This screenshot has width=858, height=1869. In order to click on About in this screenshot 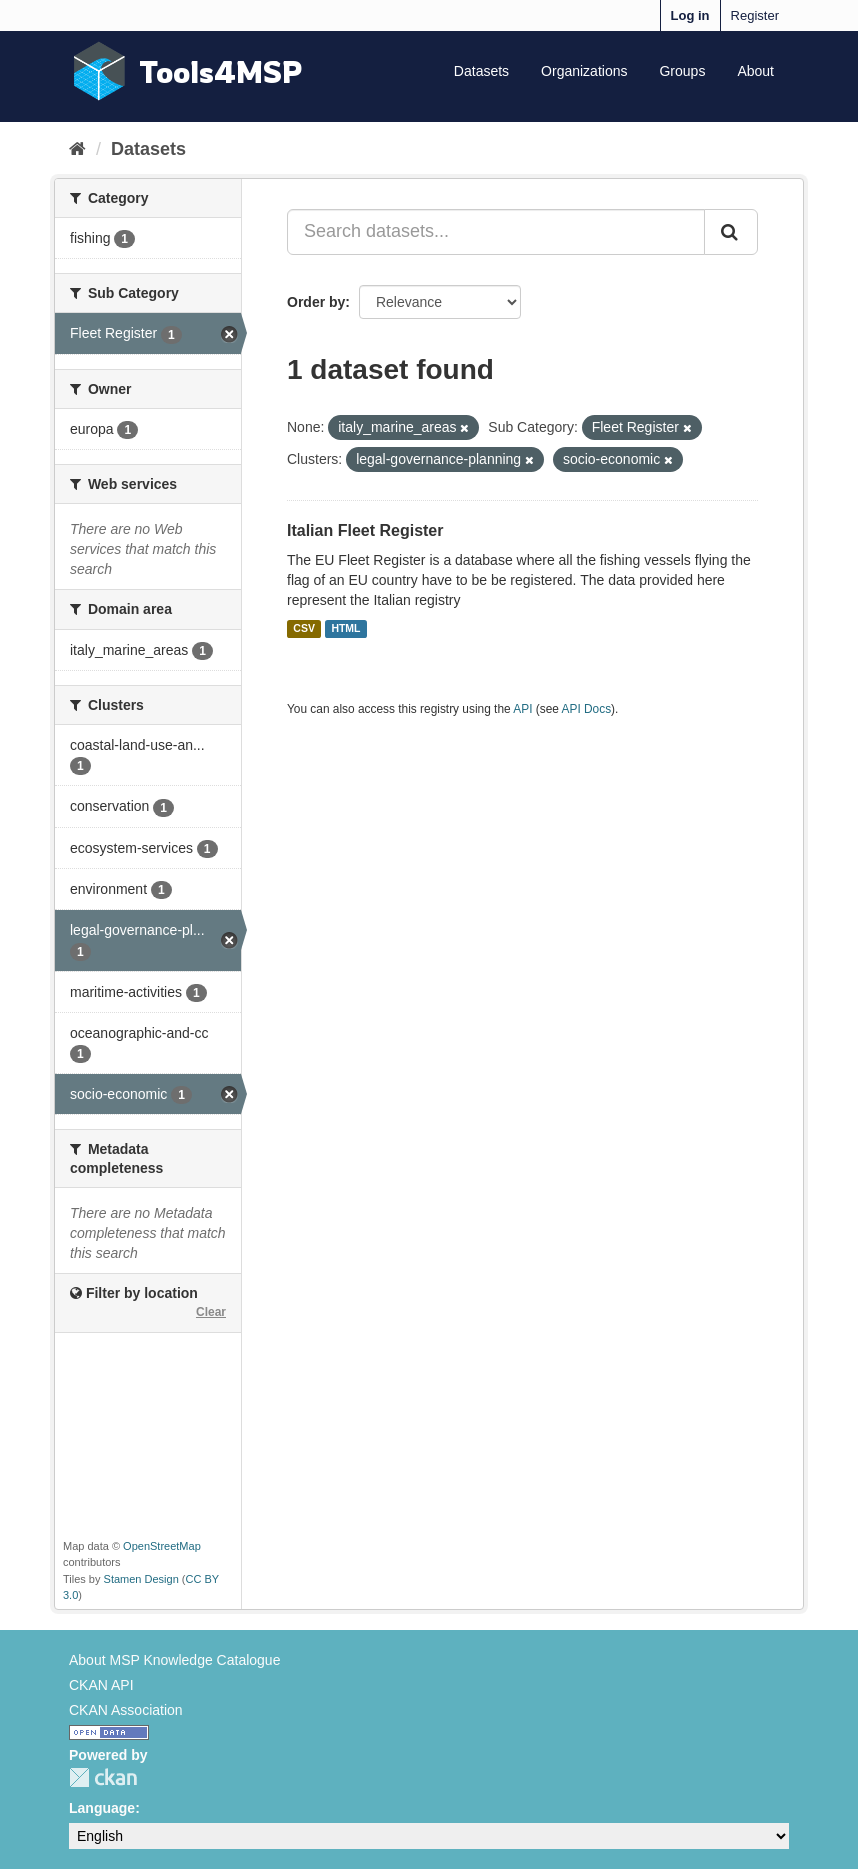, I will do `click(755, 71)`.